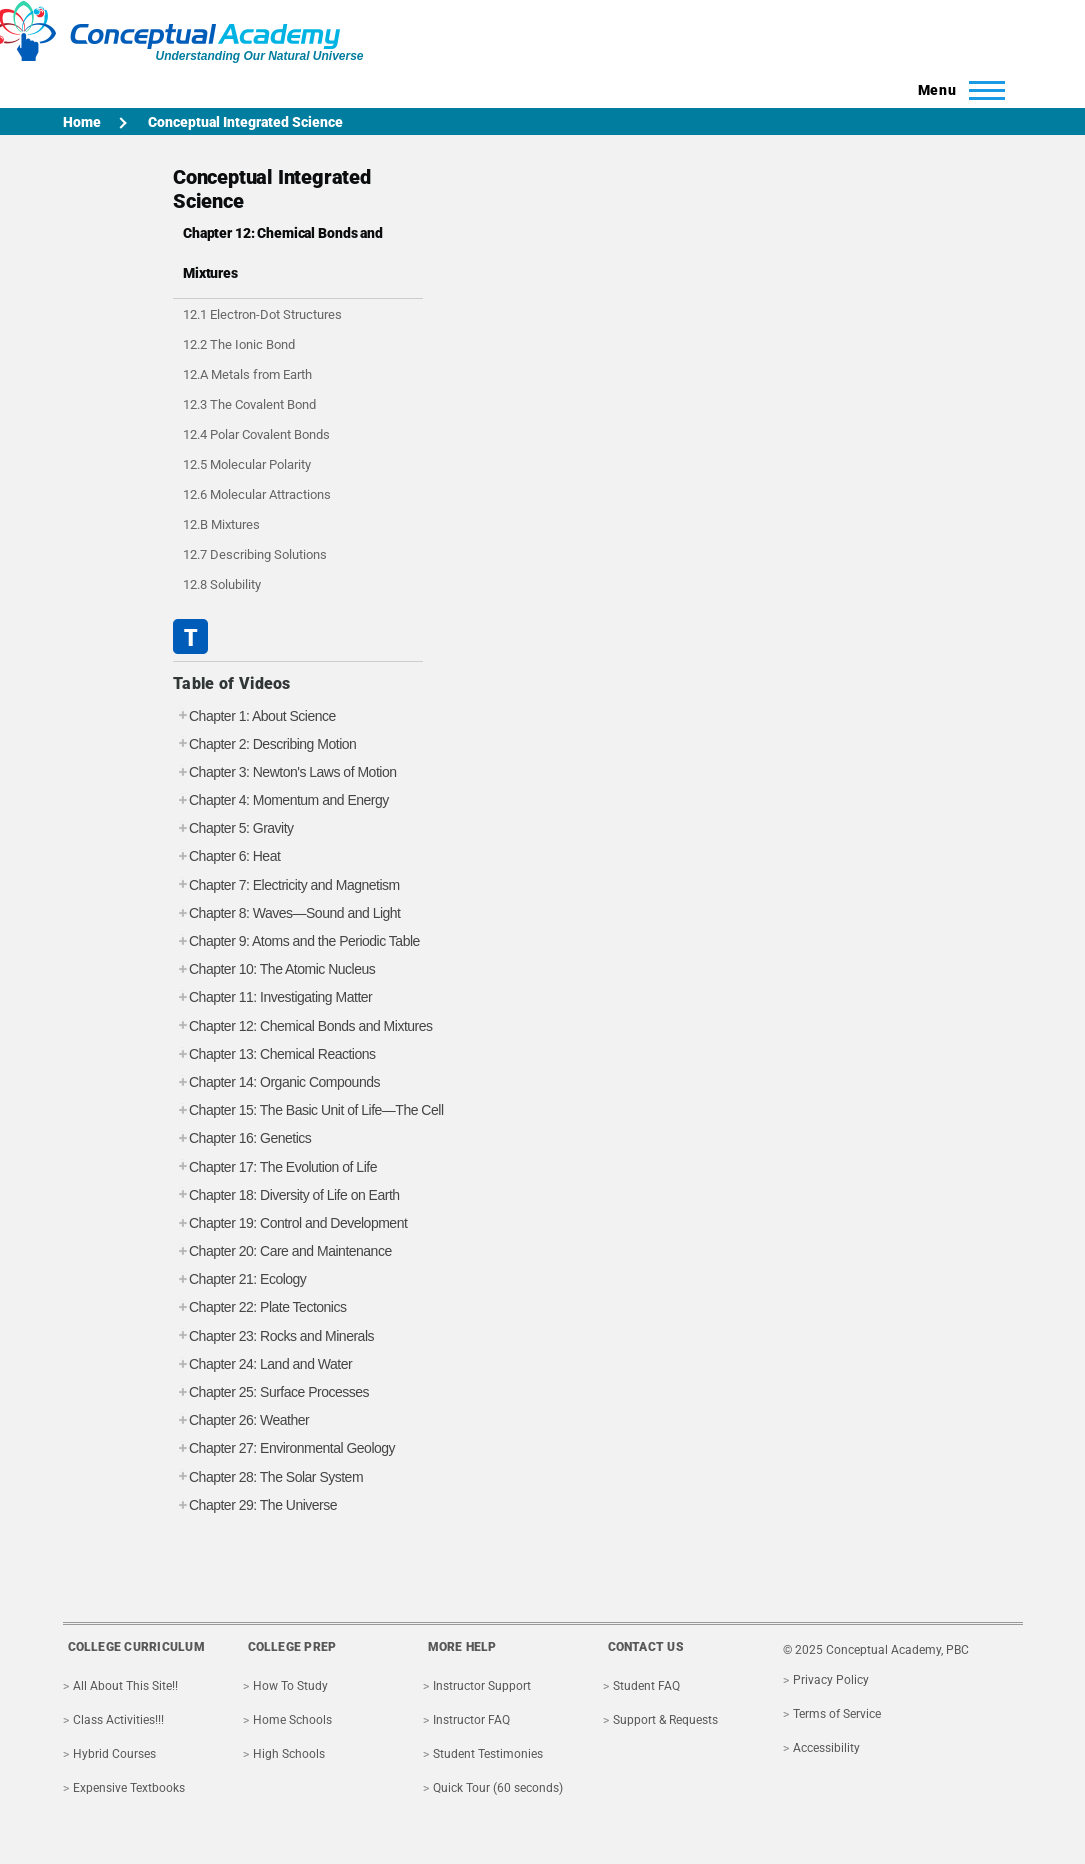 This screenshot has height=1864, width=1085. I want to click on Chapter 8: Waves—Sound and Light [tab], so click(287, 913).